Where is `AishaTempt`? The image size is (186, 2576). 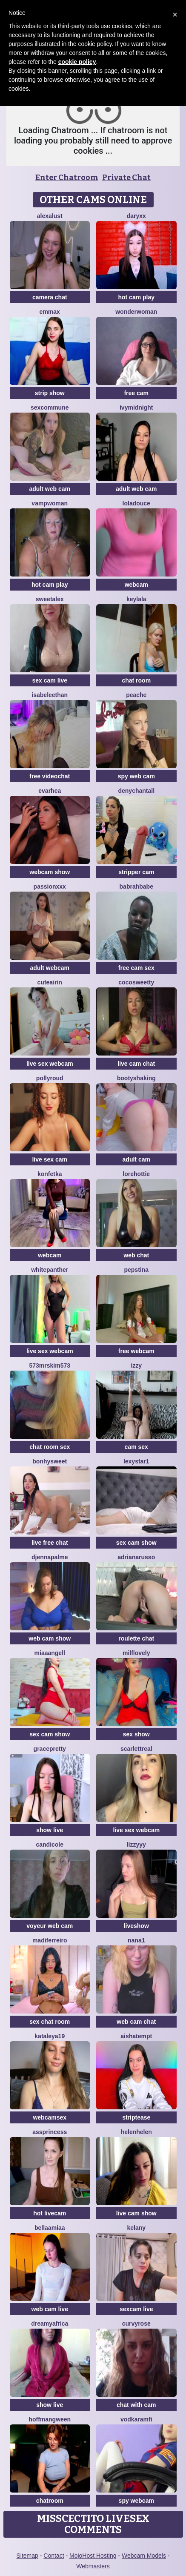
AishaTempt is located at coordinates (136, 2036).